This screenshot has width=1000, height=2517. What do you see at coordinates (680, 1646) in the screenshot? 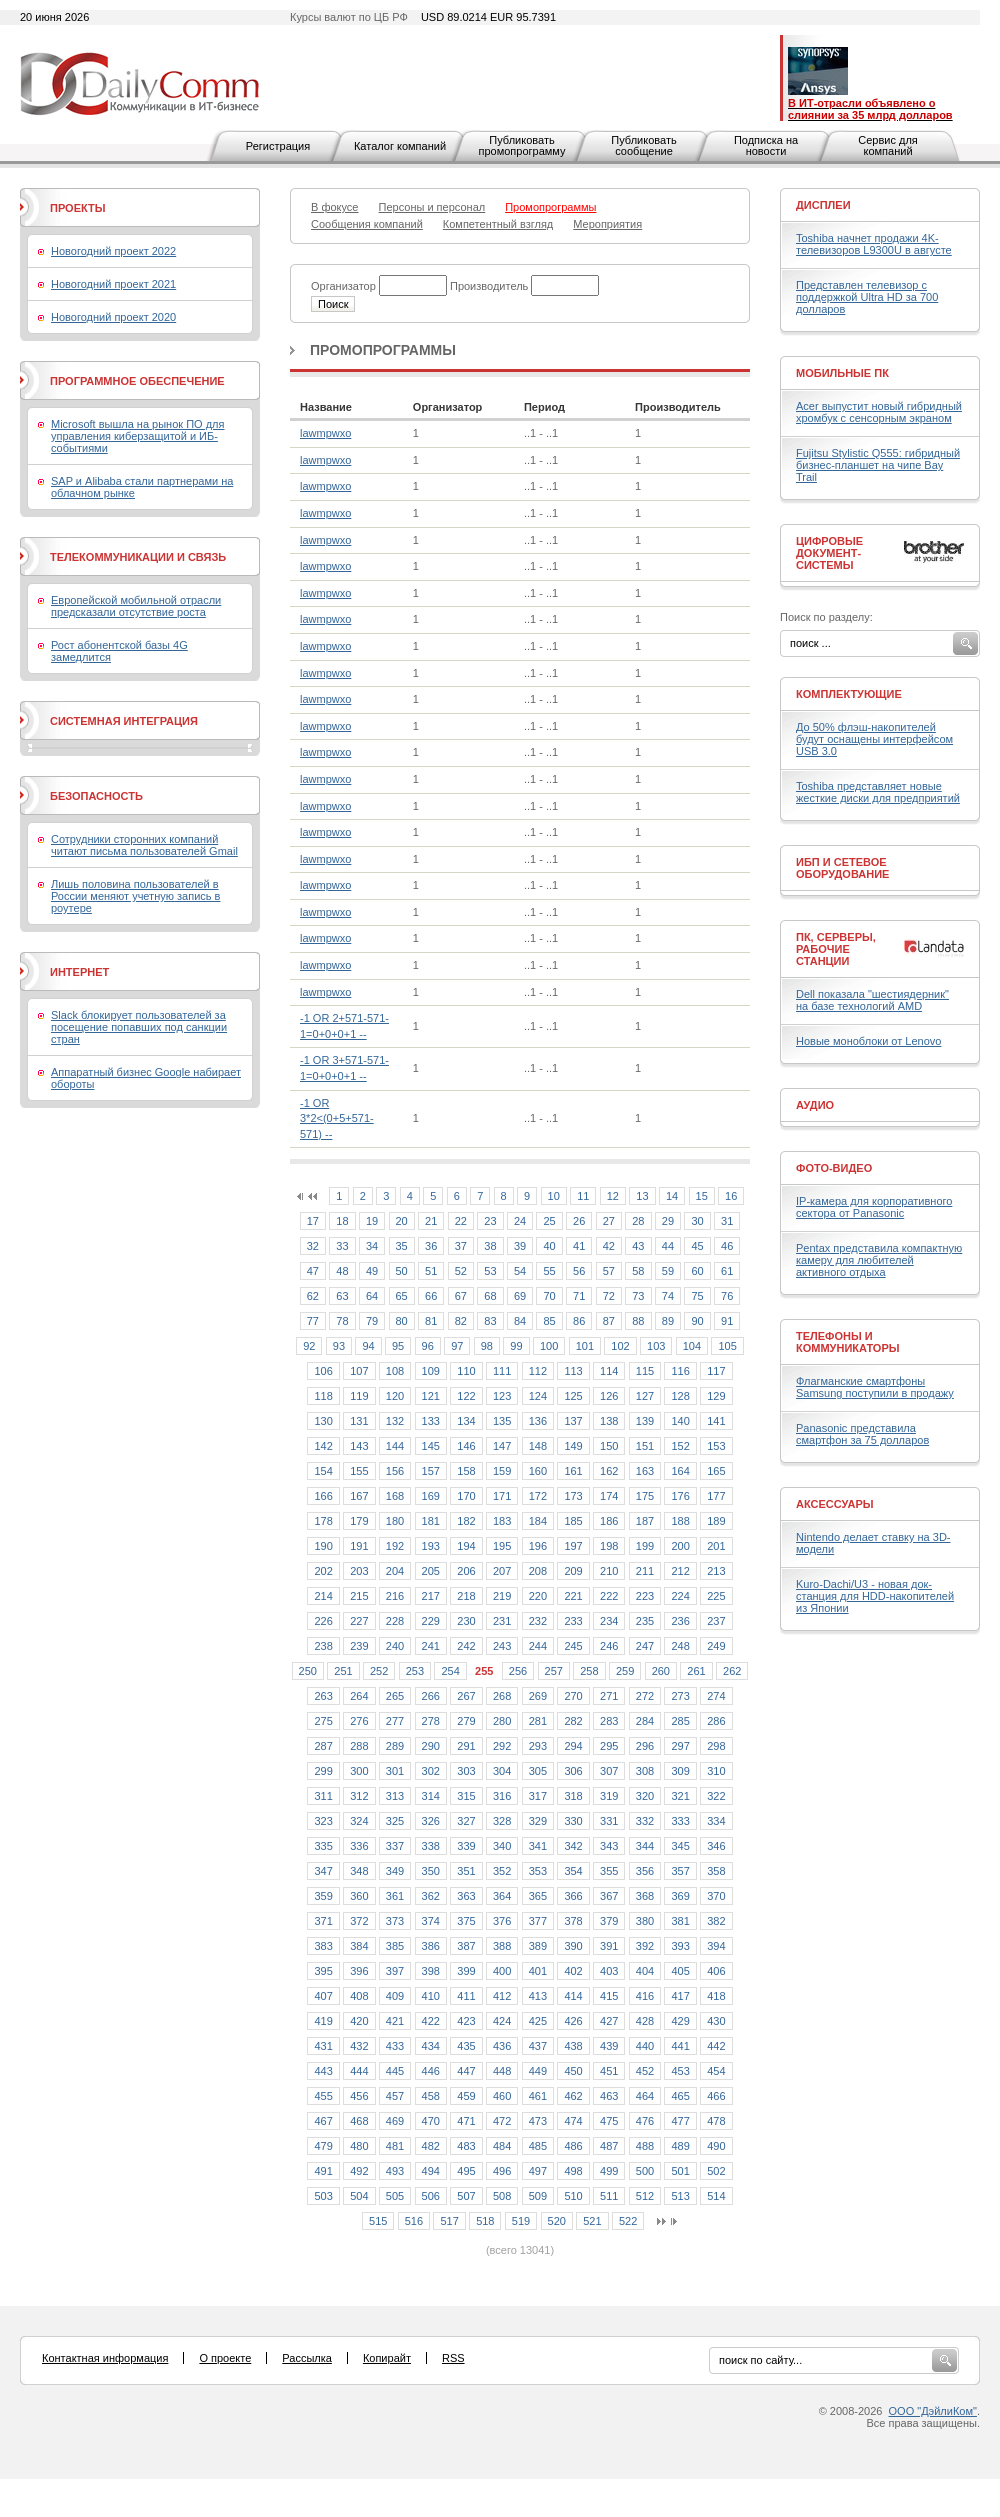
I see `248` at bounding box center [680, 1646].